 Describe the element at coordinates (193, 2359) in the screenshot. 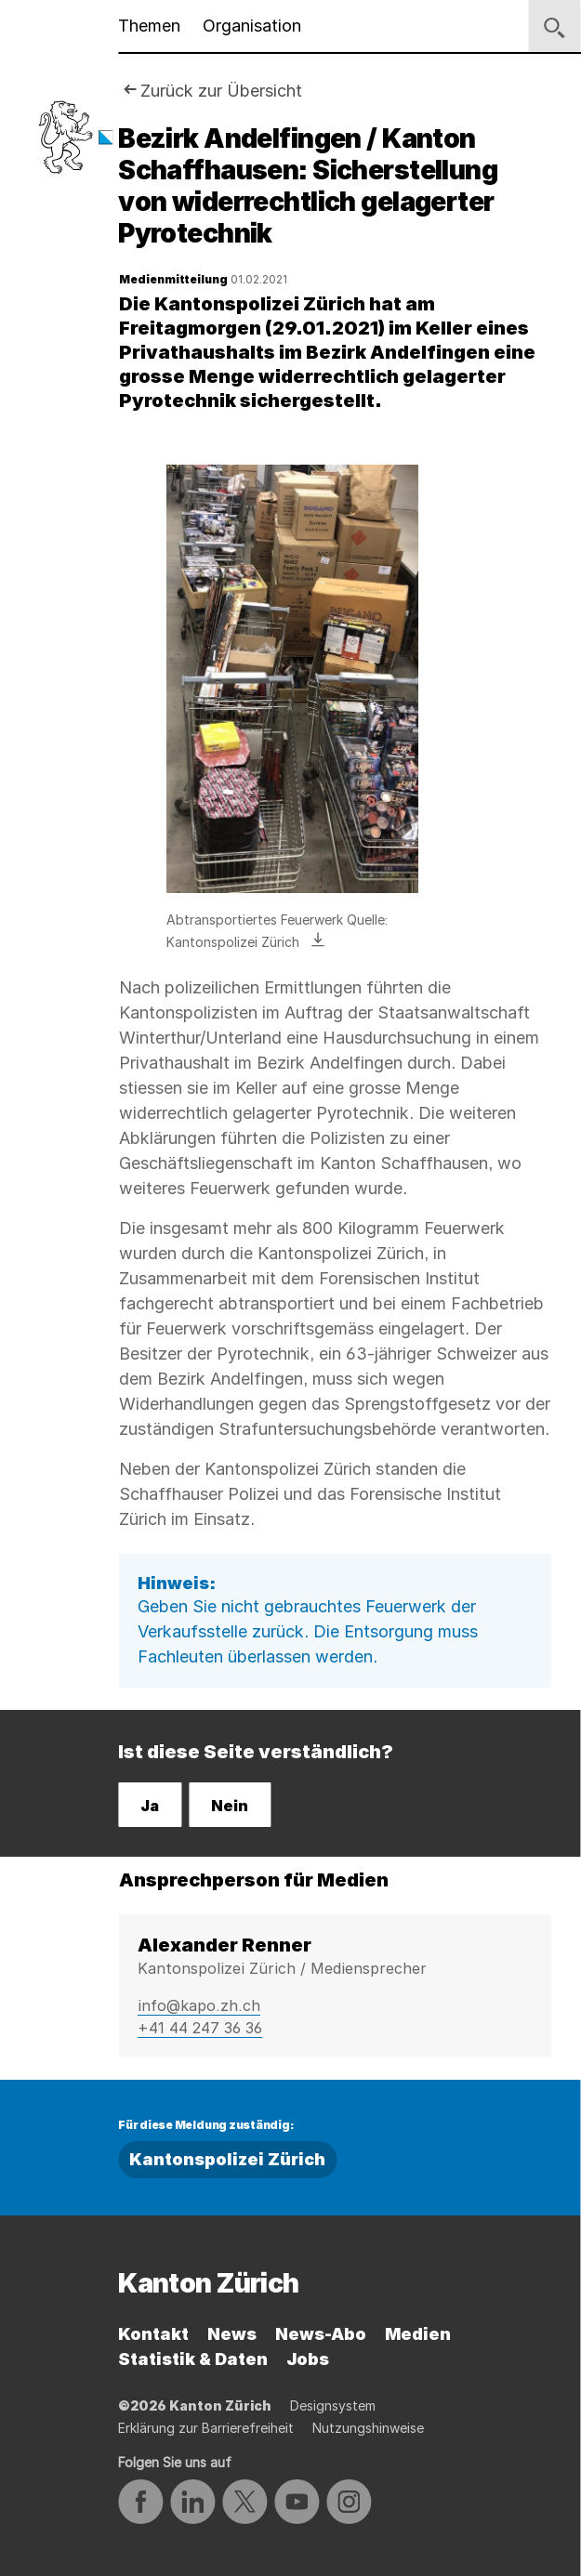

I see `Statistik & Daten` at that location.